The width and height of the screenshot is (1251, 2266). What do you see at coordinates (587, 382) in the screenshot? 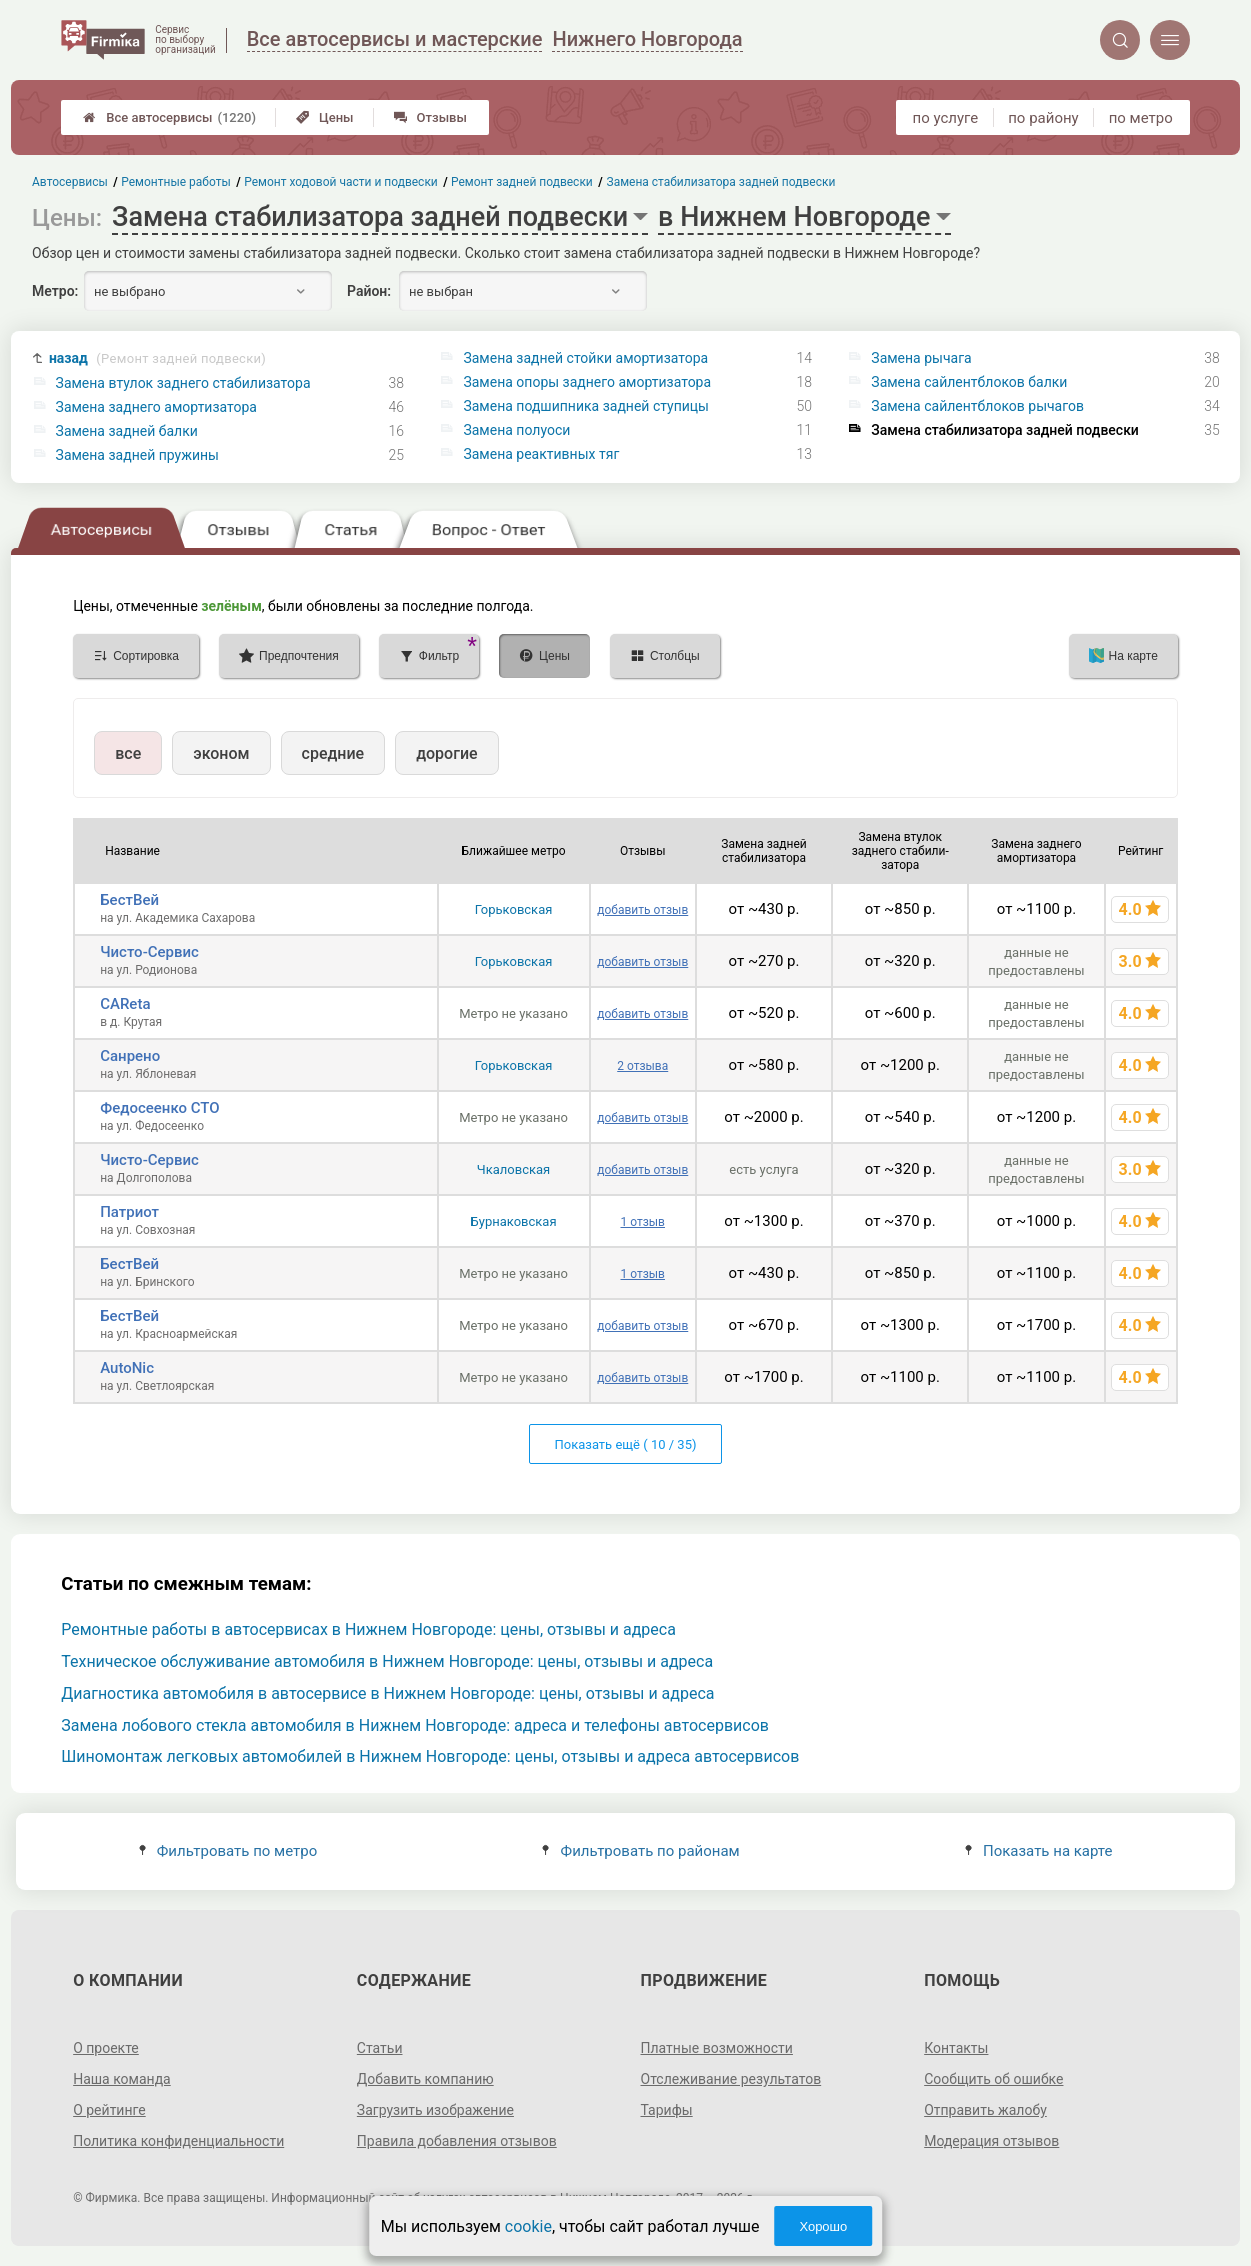
I see `Замена опоры заднего амортизатора` at bounding box center [587, 382].